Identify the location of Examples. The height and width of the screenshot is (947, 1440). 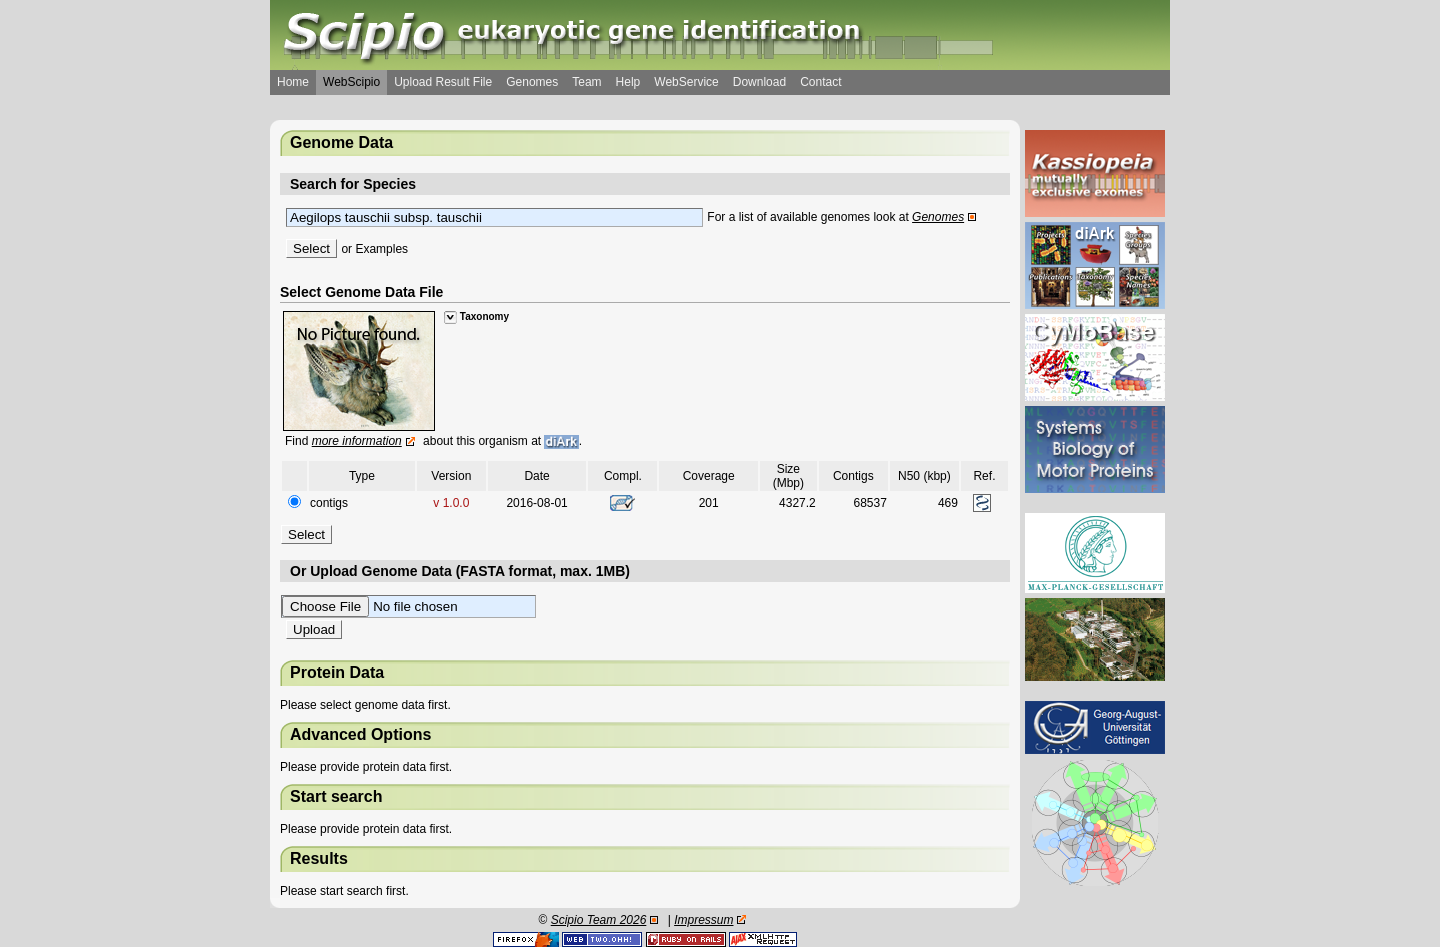
(381, 249).